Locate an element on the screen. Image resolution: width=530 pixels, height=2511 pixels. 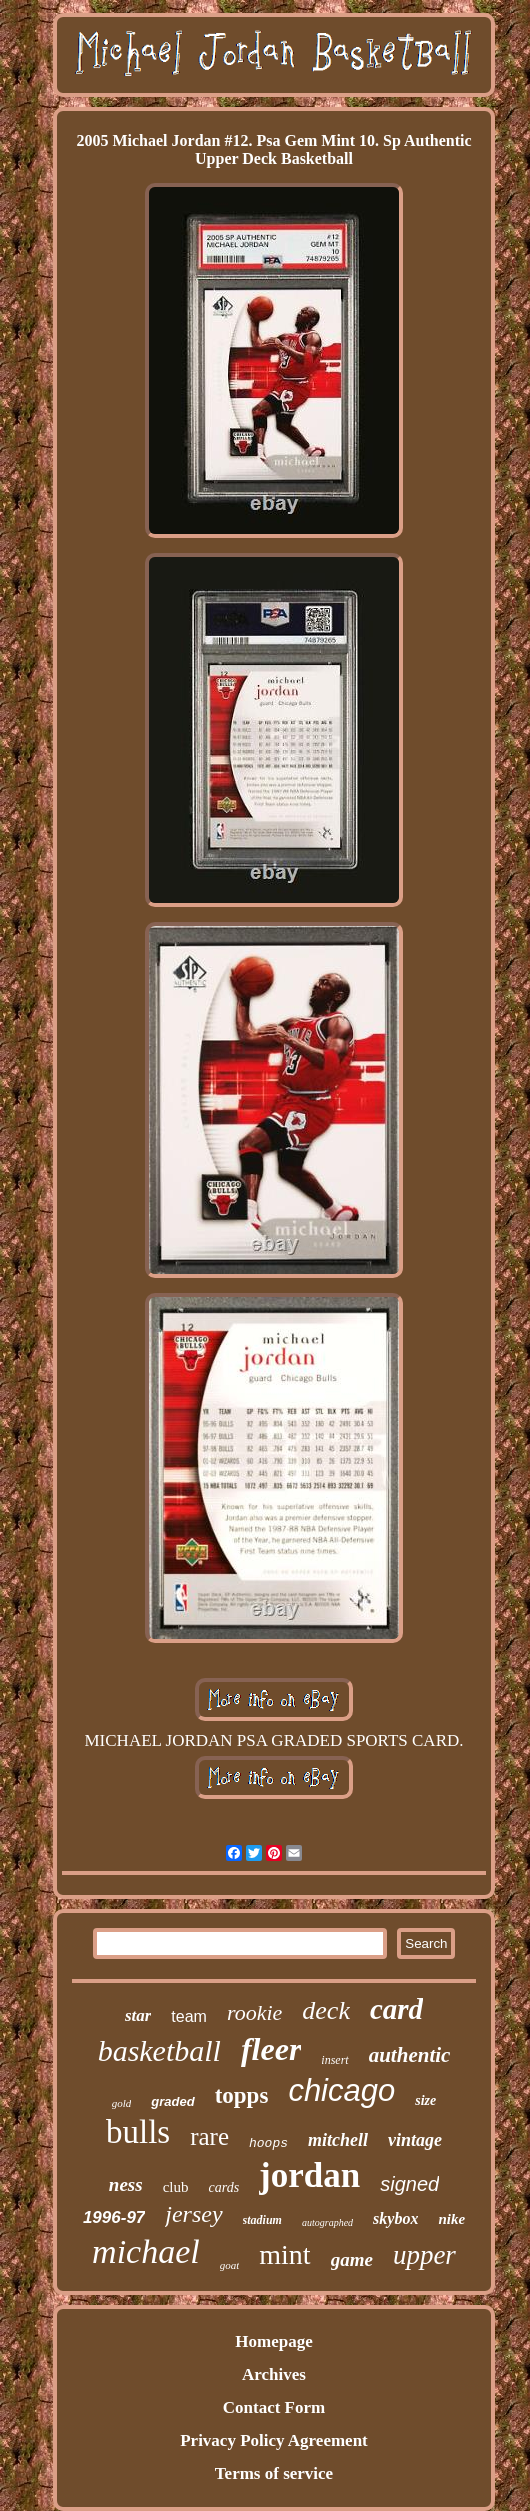
goat is located at coordinates (230, 2265).